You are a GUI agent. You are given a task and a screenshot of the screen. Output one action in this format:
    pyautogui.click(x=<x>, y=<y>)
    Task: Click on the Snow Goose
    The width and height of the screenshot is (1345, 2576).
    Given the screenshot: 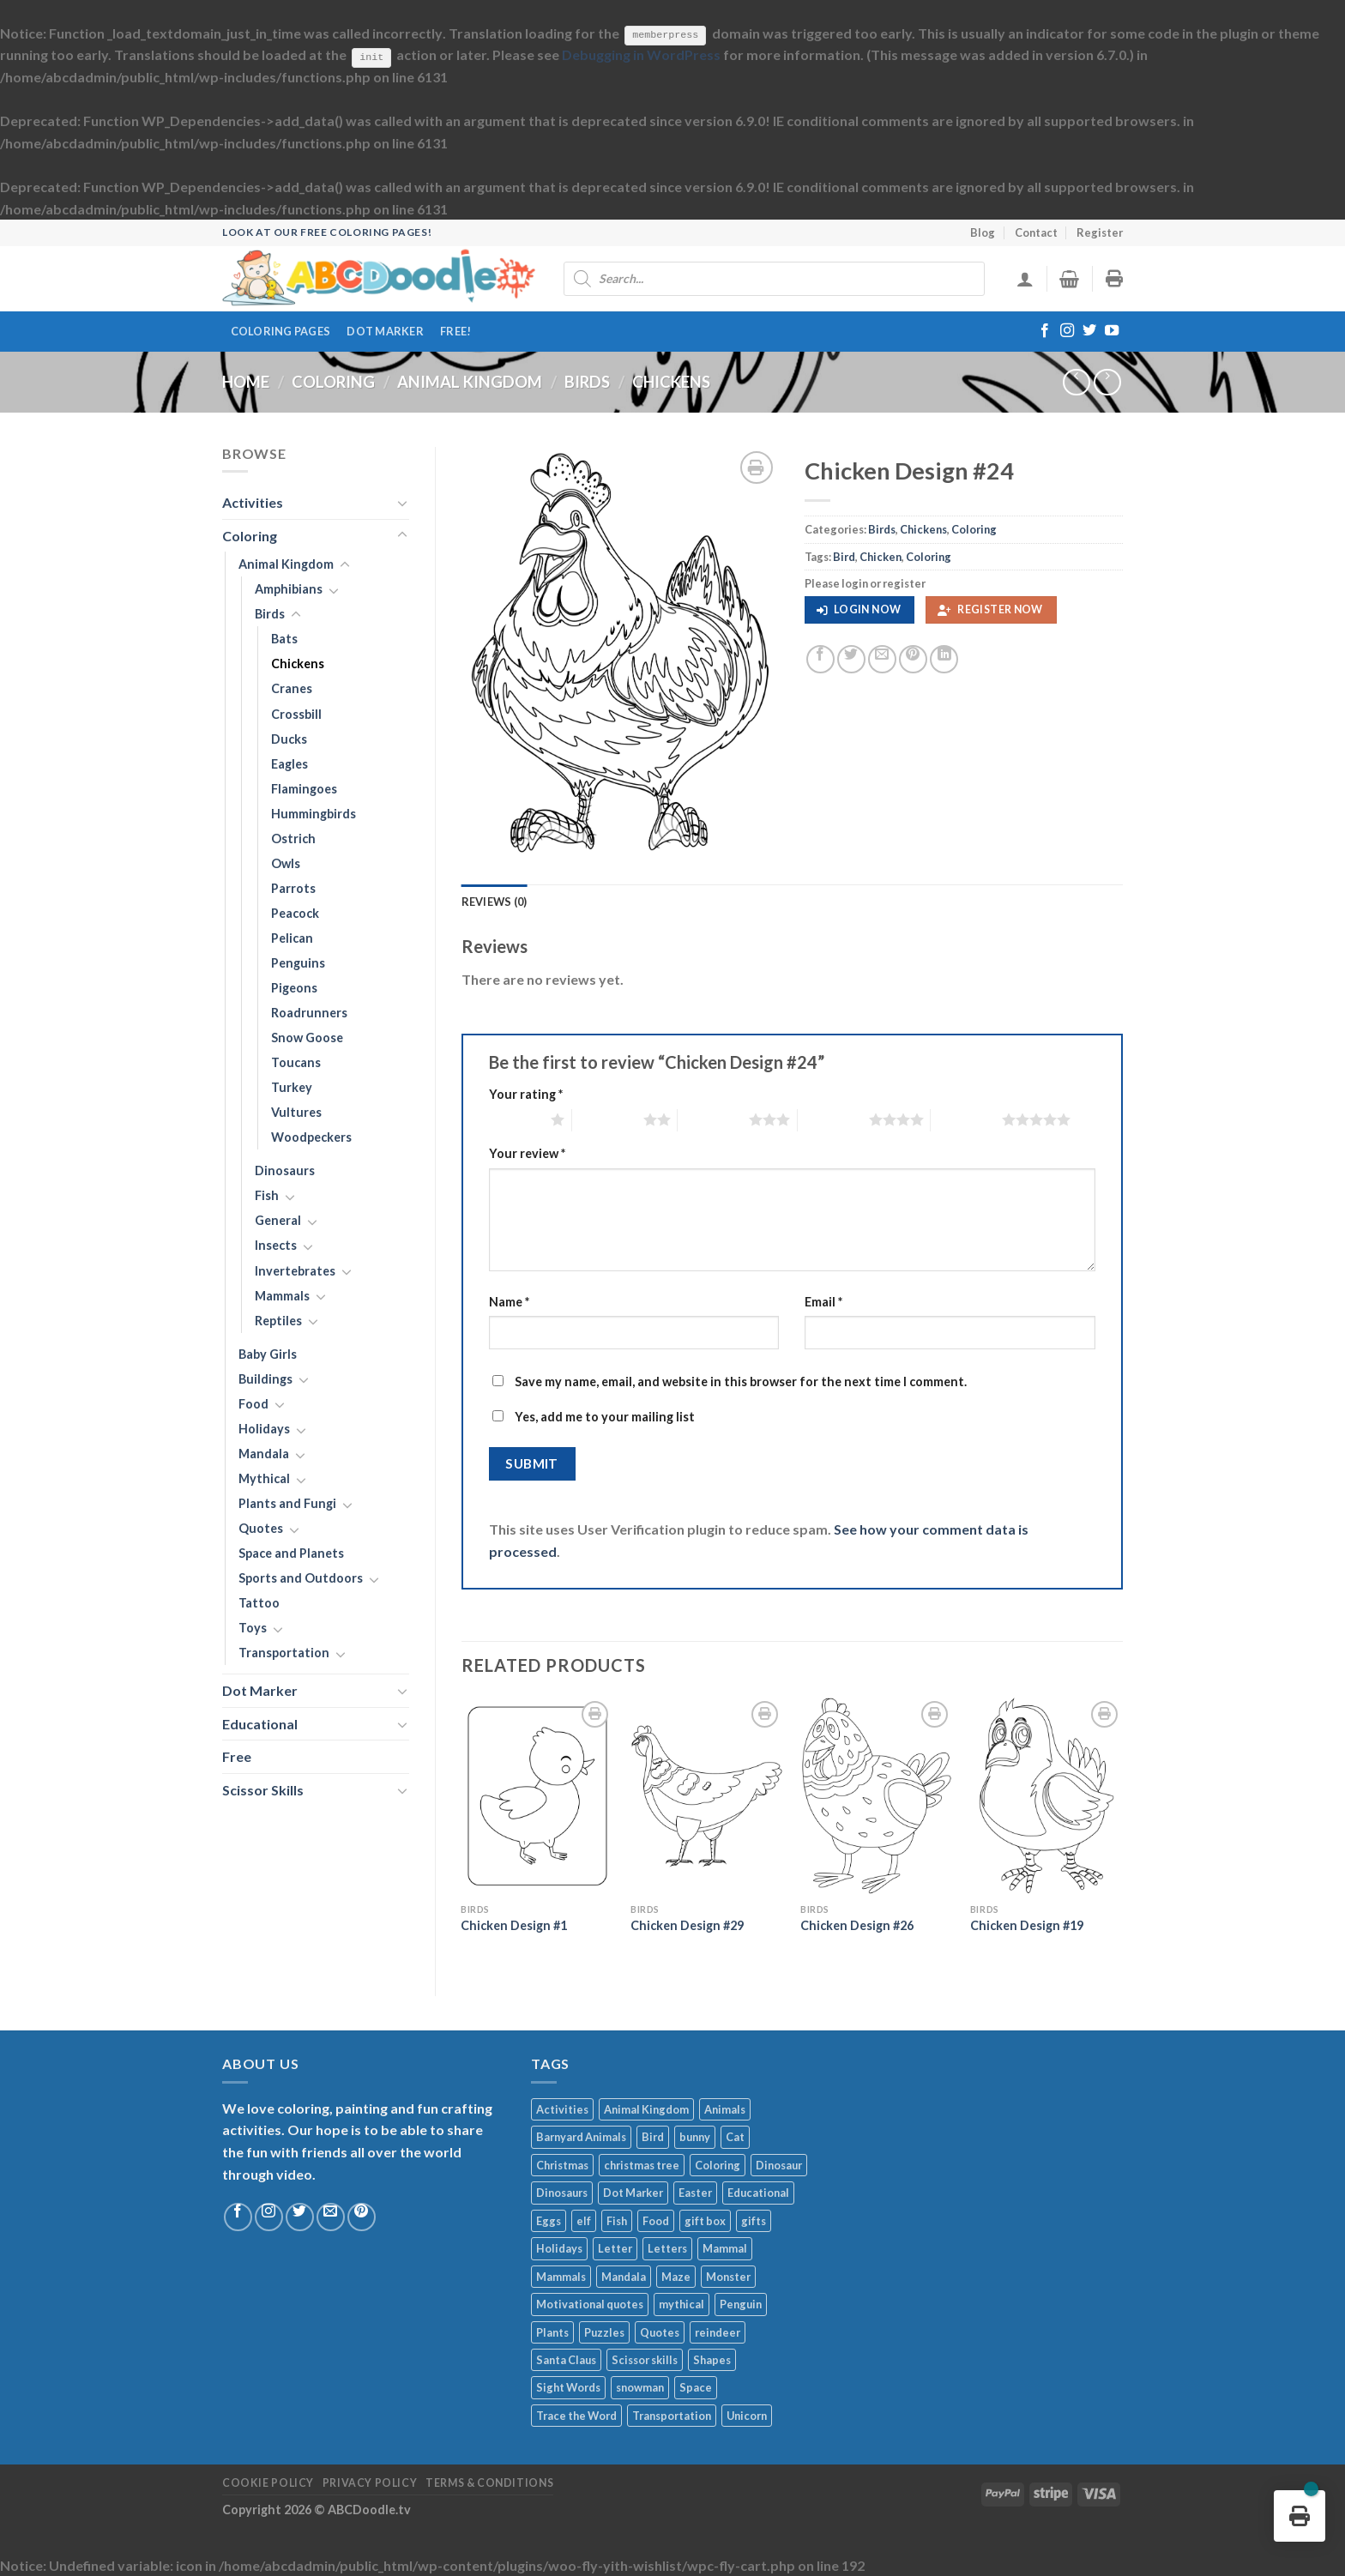 What is the action you would take?
    pyautogui.click(x=307, y=1037)
    